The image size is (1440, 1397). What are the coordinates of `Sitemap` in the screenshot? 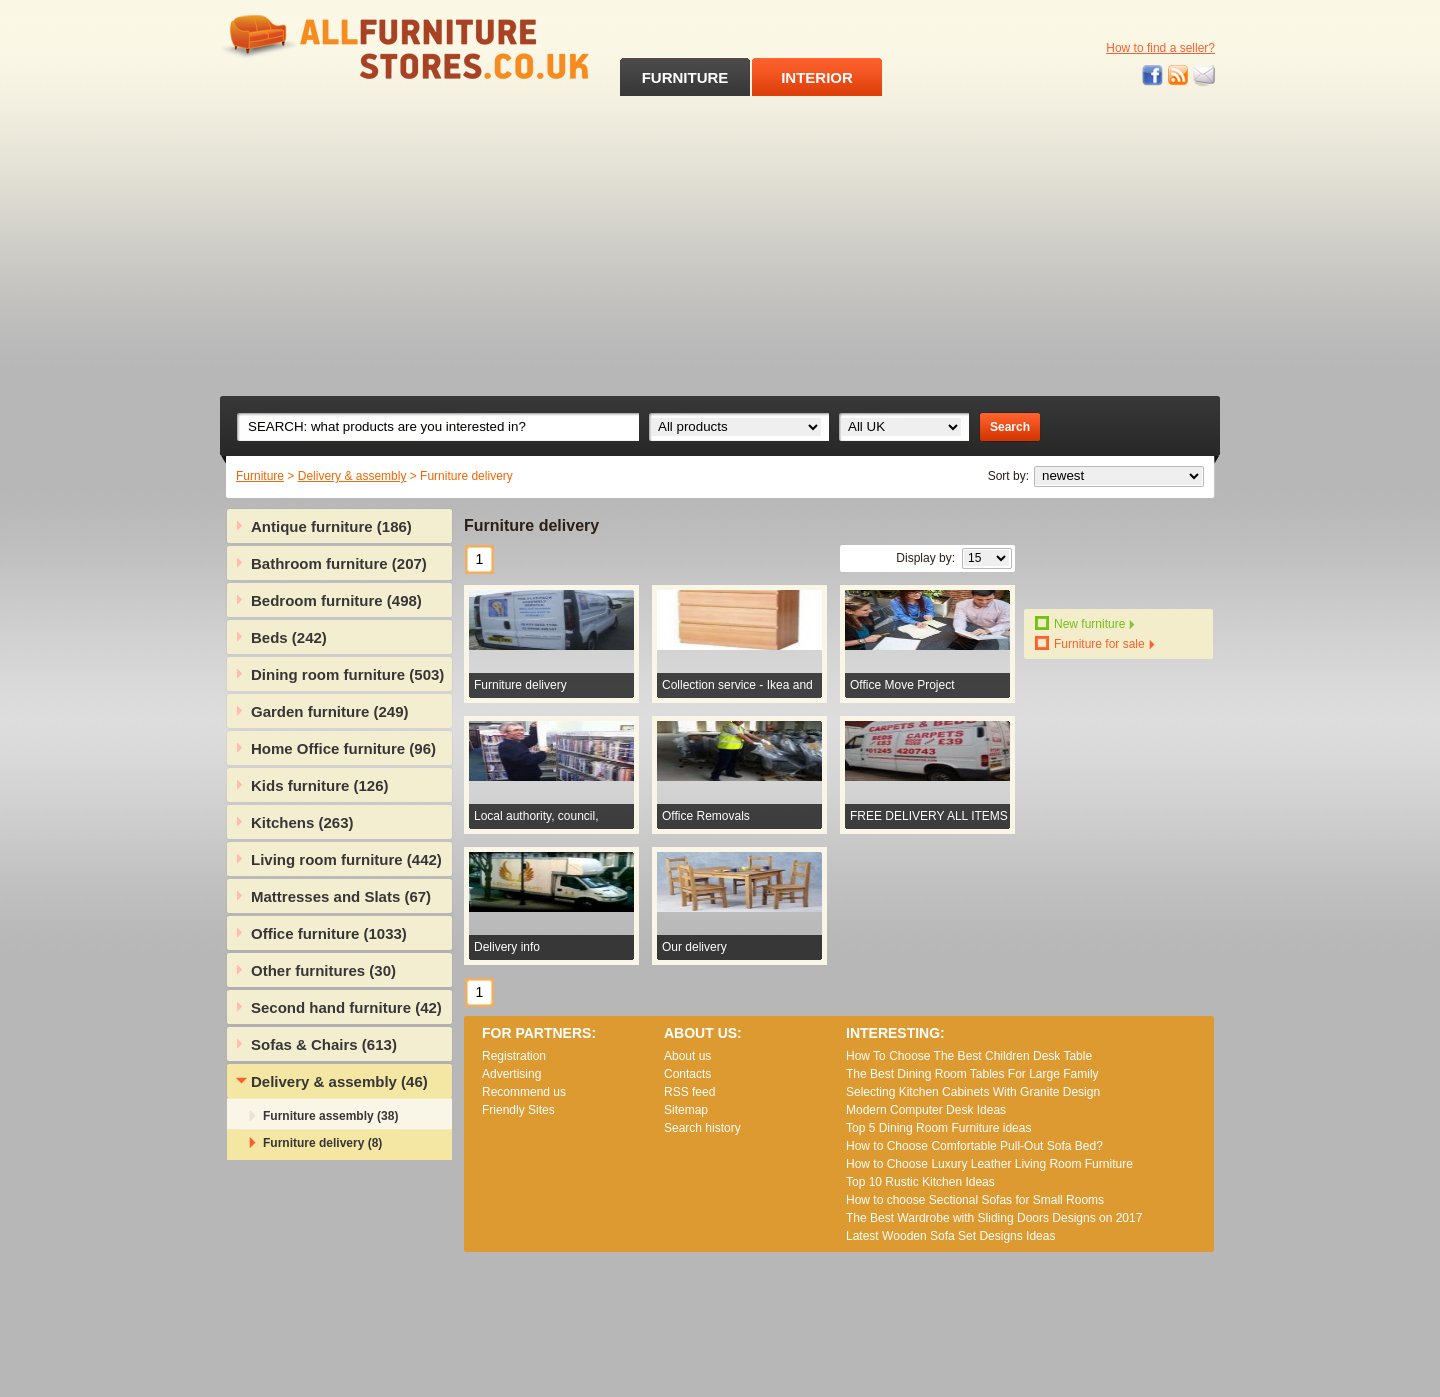 It's located at (686, 1110).